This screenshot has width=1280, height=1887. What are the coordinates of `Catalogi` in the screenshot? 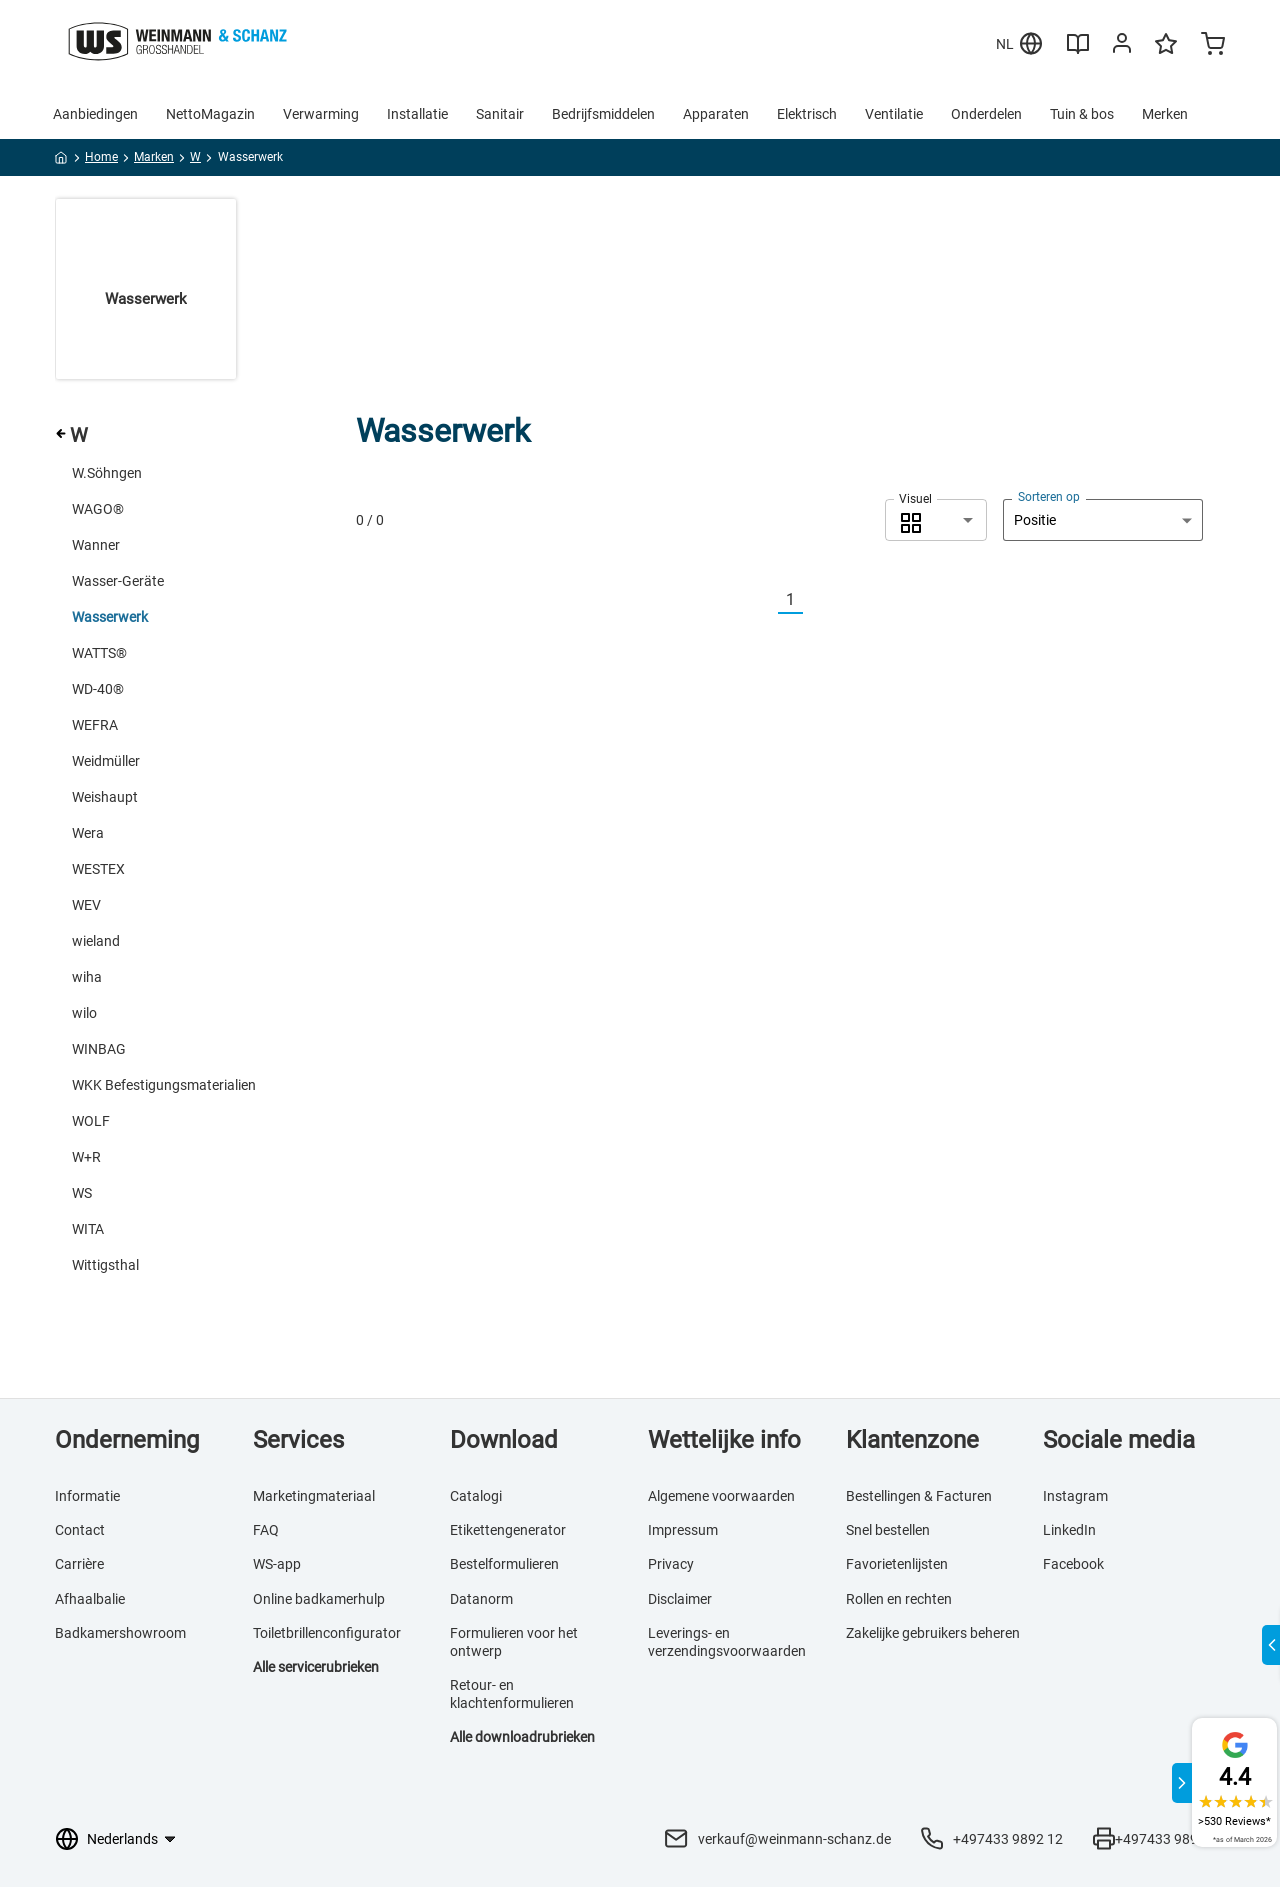 It's located at (476, 1496).